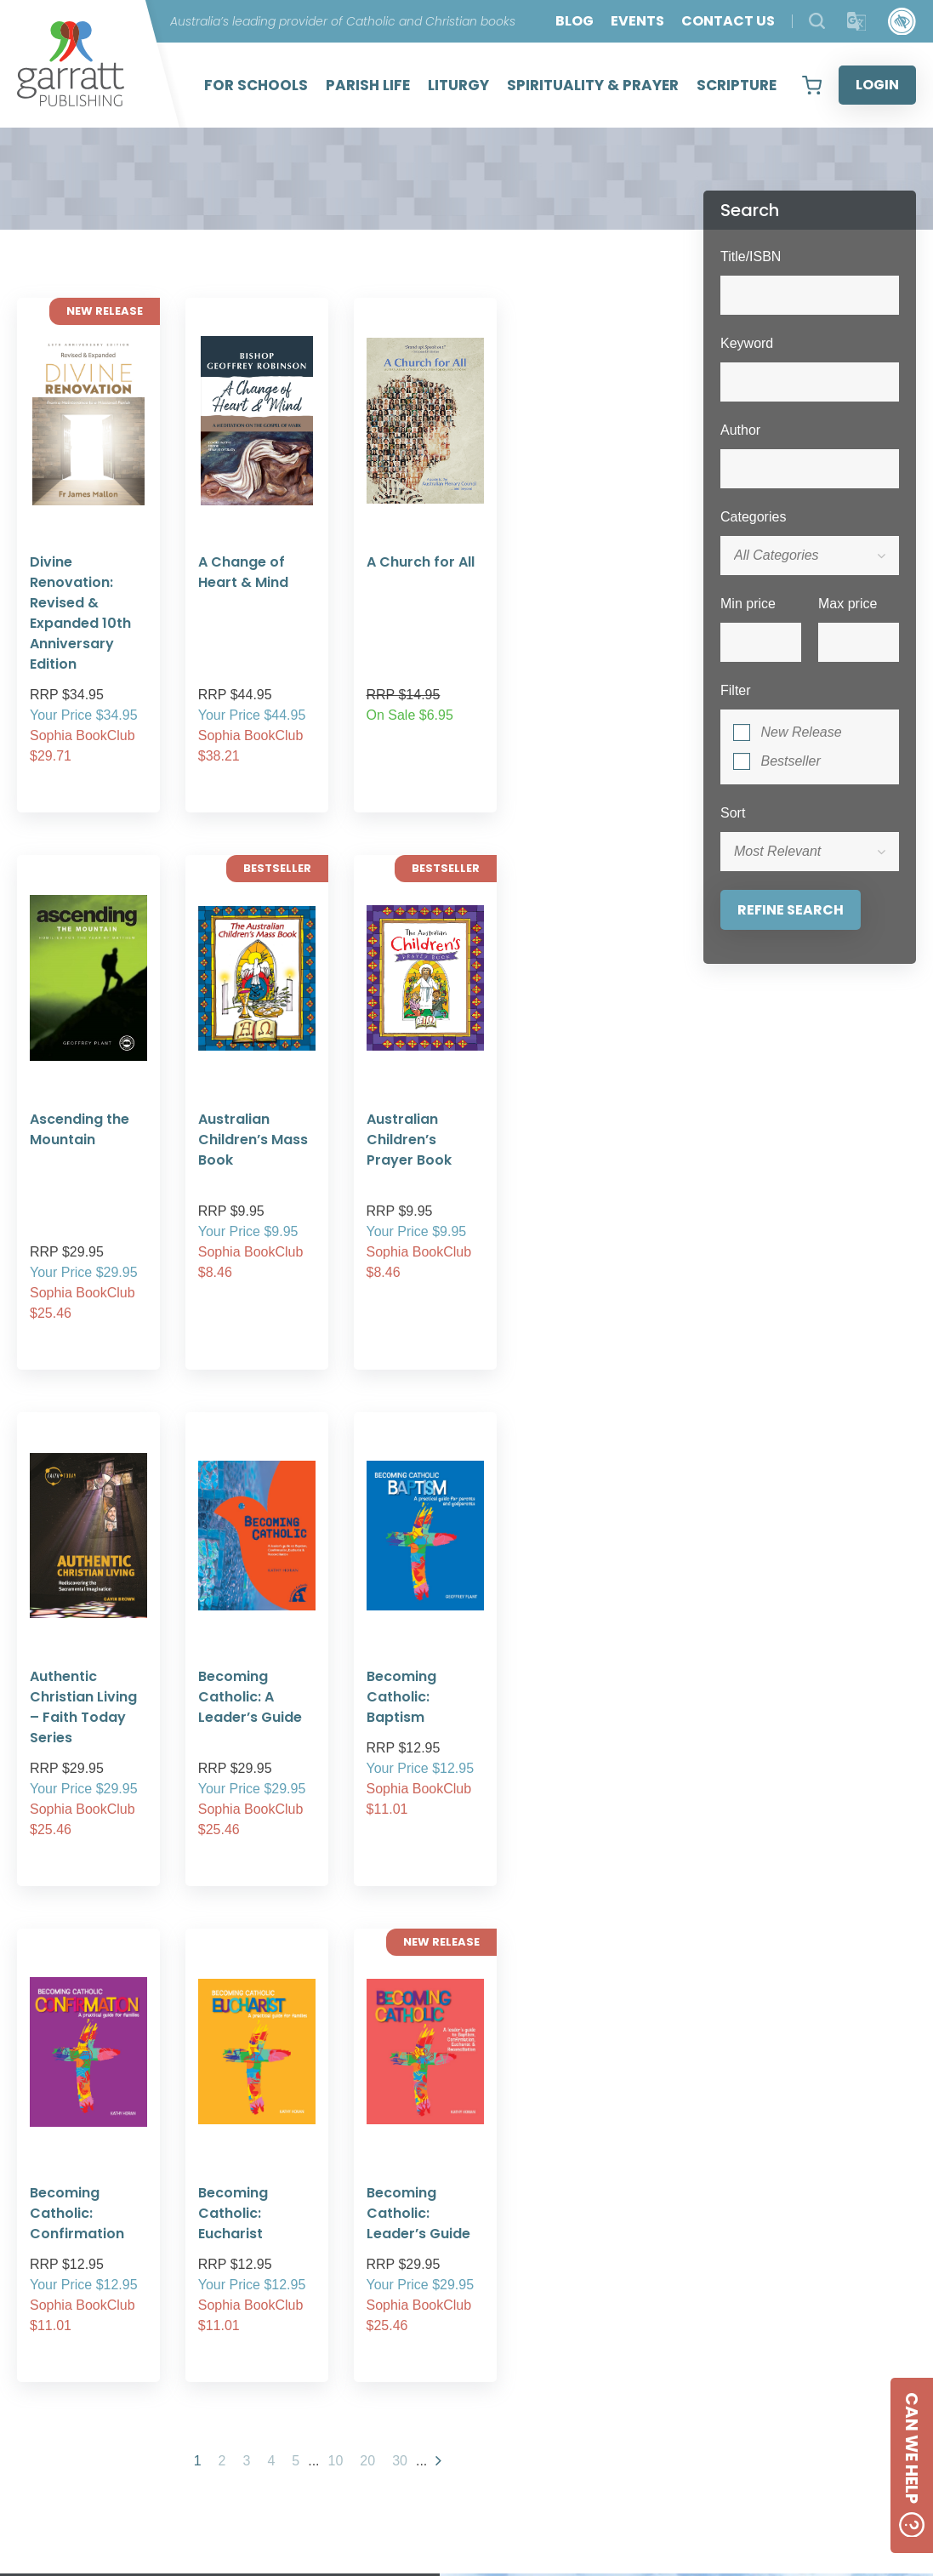  Describe the element at coordinates (492, 2295) in the screenshot. I see `7 [tab]` at that location.